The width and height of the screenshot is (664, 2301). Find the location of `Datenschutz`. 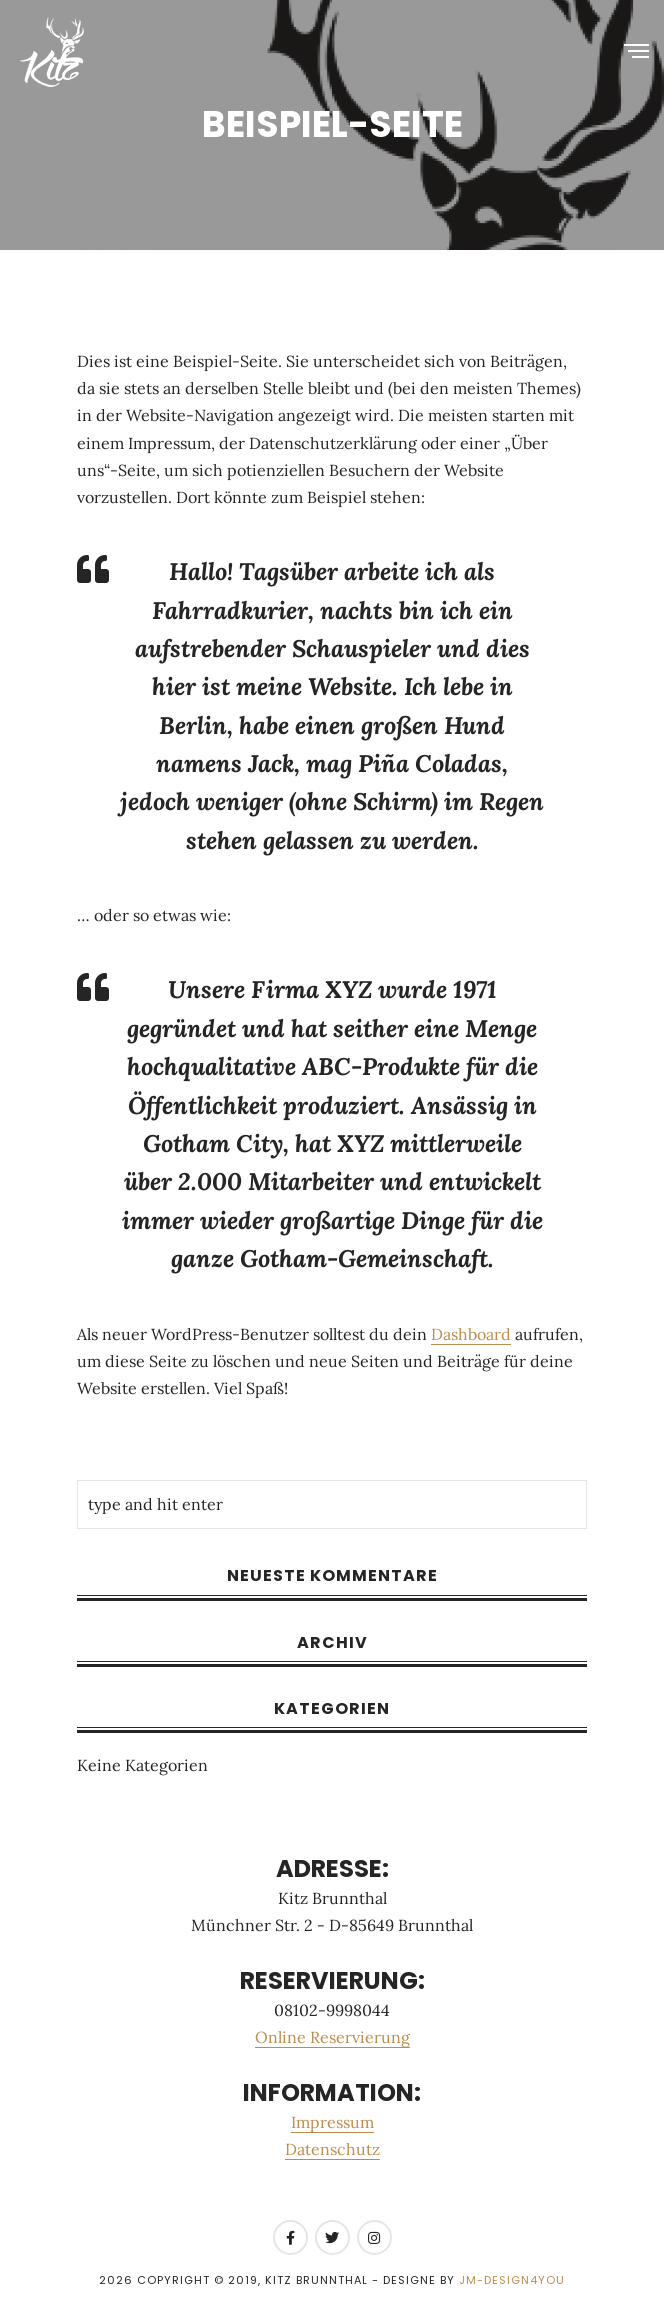

Datenschutz is located at coordinates (332, 2149).